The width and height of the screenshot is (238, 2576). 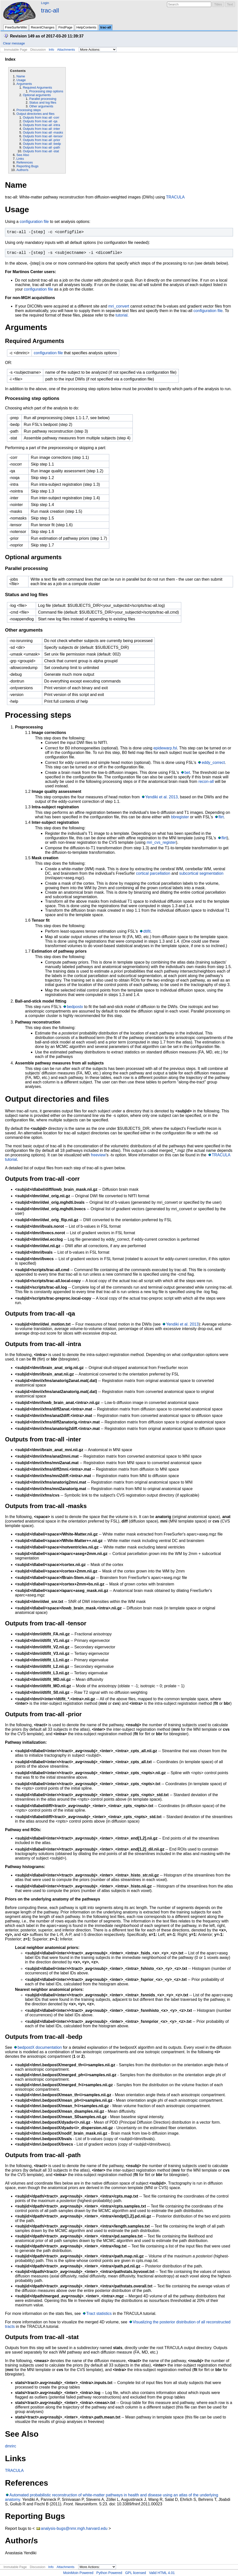 I want to click on dmrirc, so click(x=10, y=2446).